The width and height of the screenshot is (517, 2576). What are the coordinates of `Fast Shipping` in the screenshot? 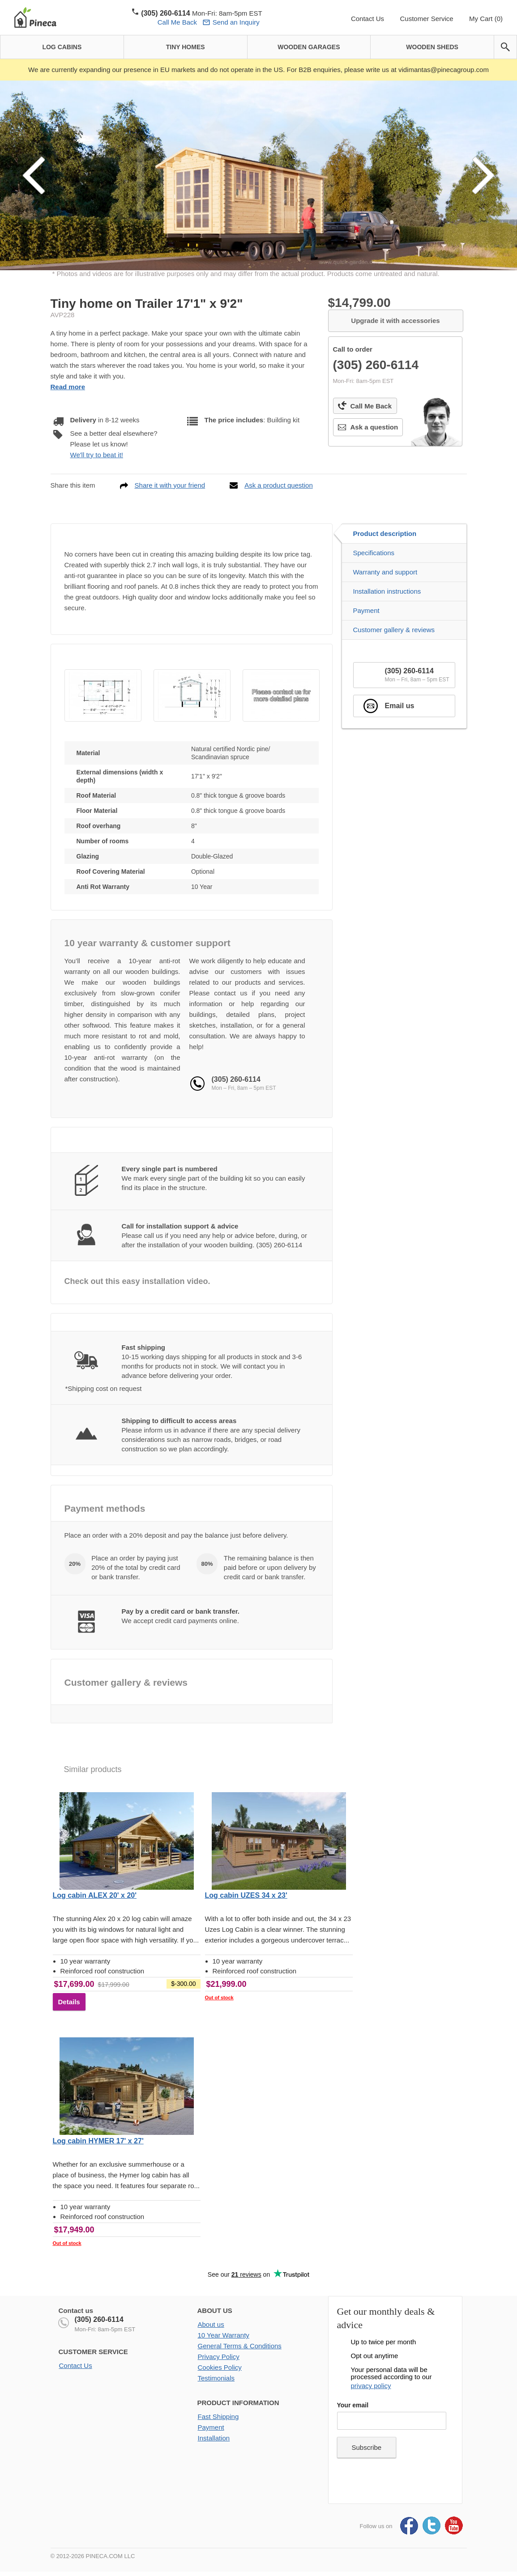 It's located at (218, 2416).